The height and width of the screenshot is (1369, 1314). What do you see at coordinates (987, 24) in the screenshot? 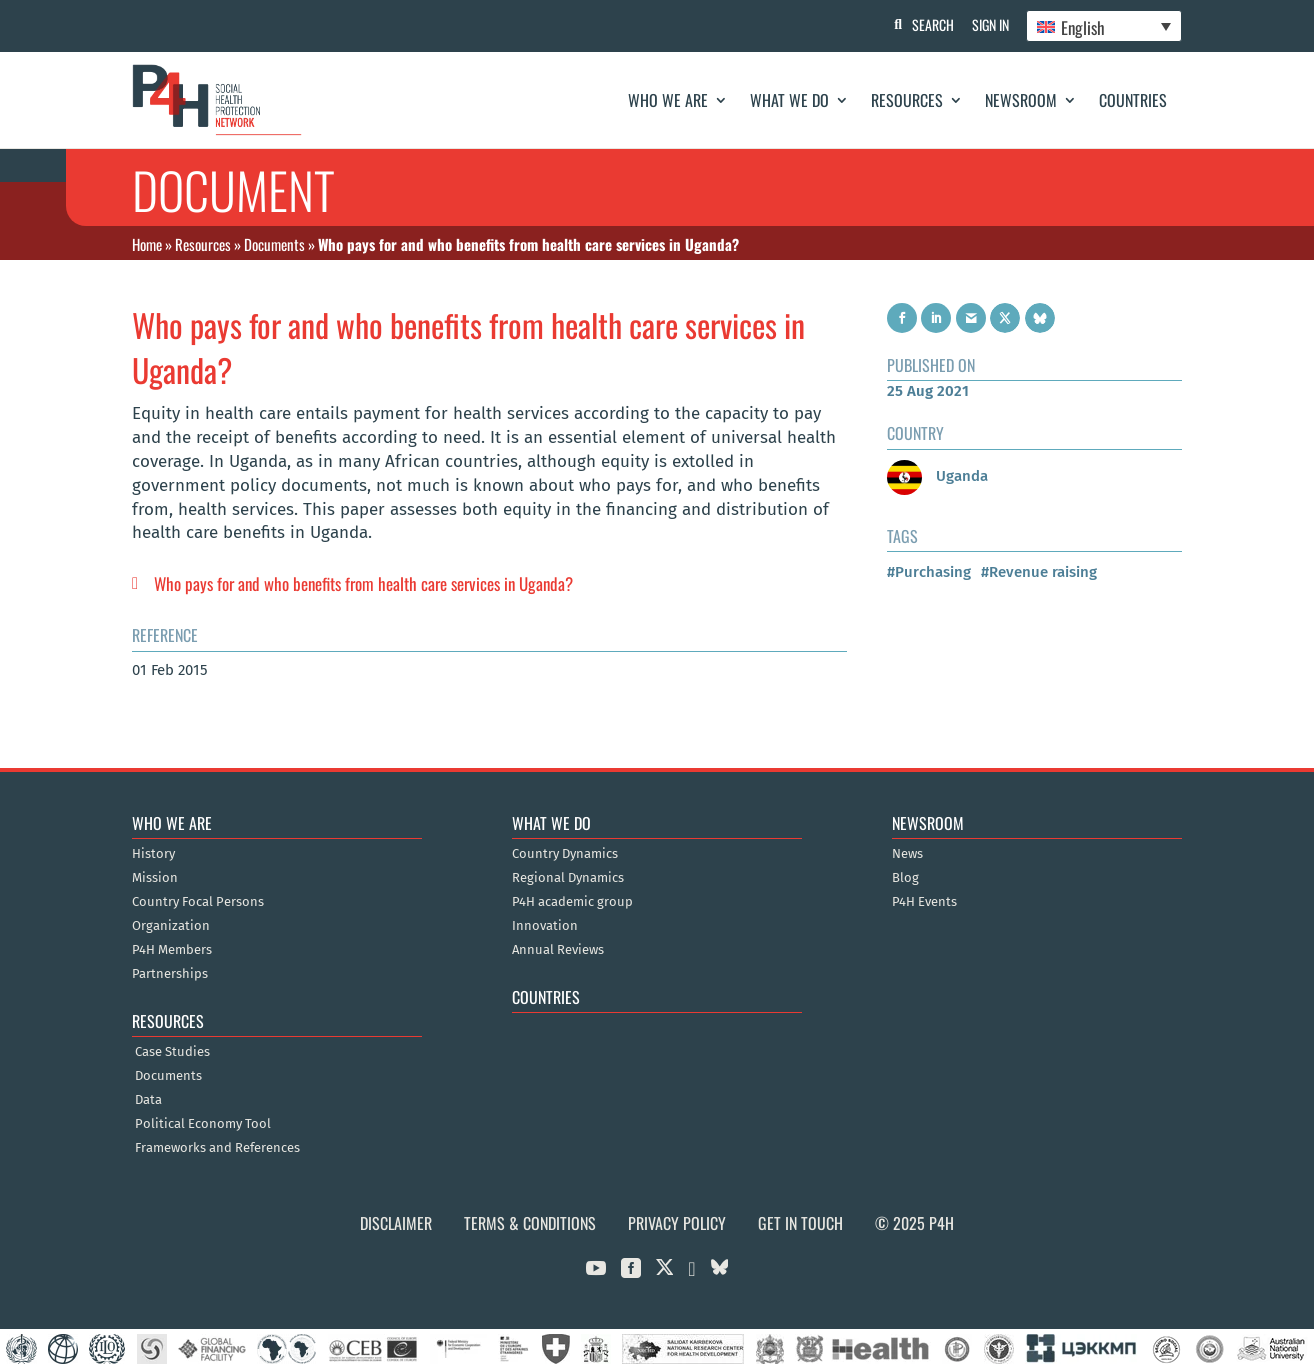
I see `Sign In` at bounding box center [987, 24].